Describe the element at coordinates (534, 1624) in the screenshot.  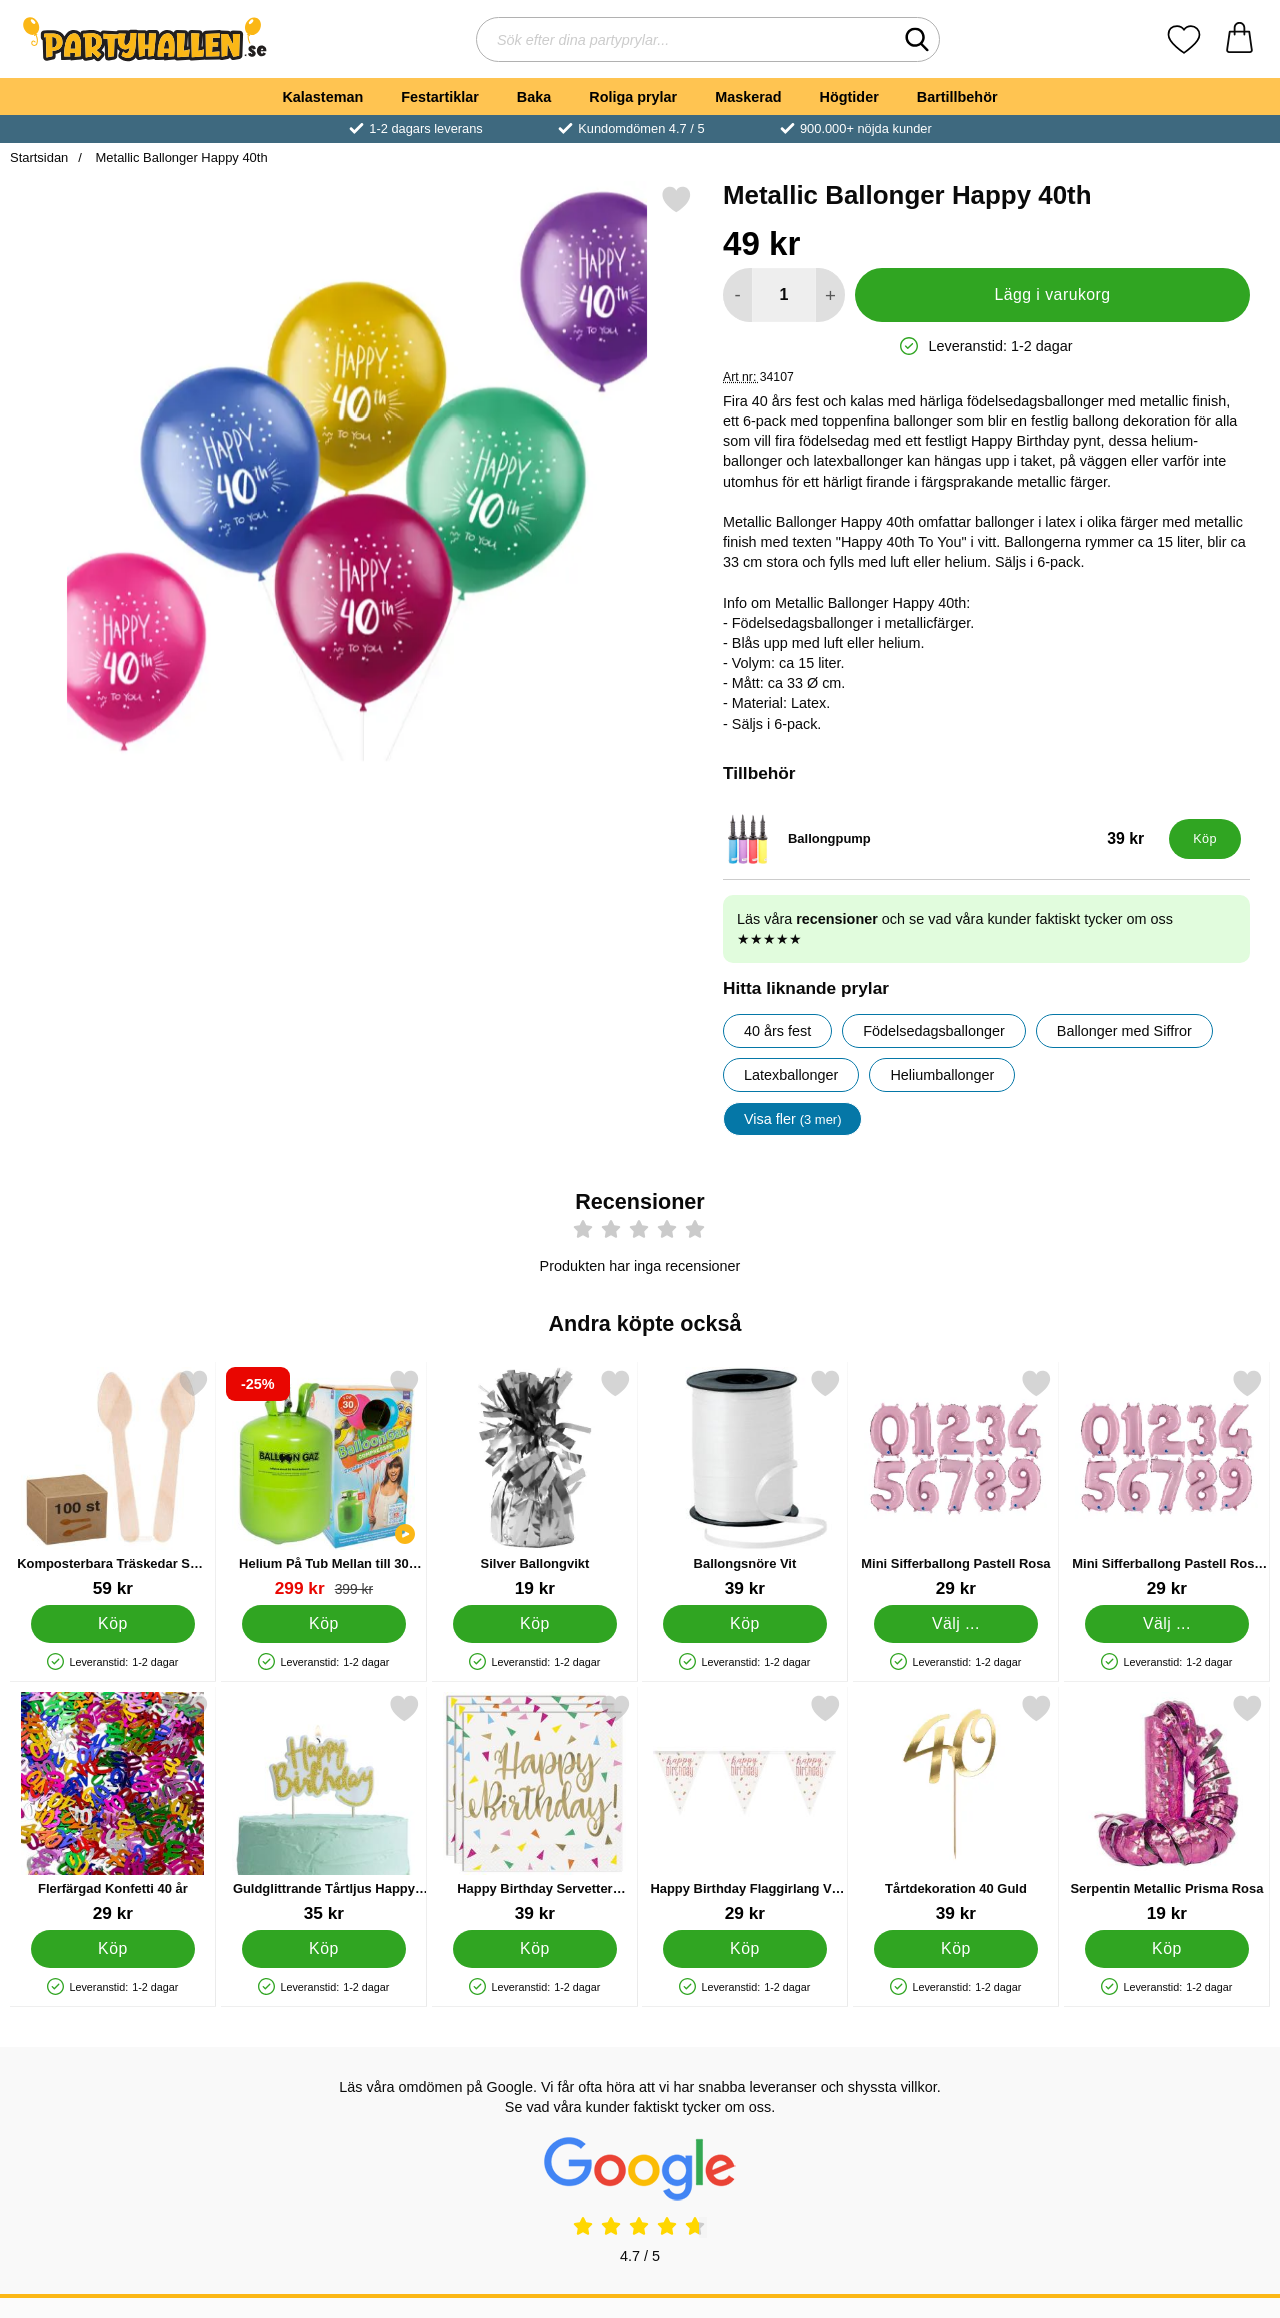
I see `[Köp Silver Ballongvikt]` at that location.